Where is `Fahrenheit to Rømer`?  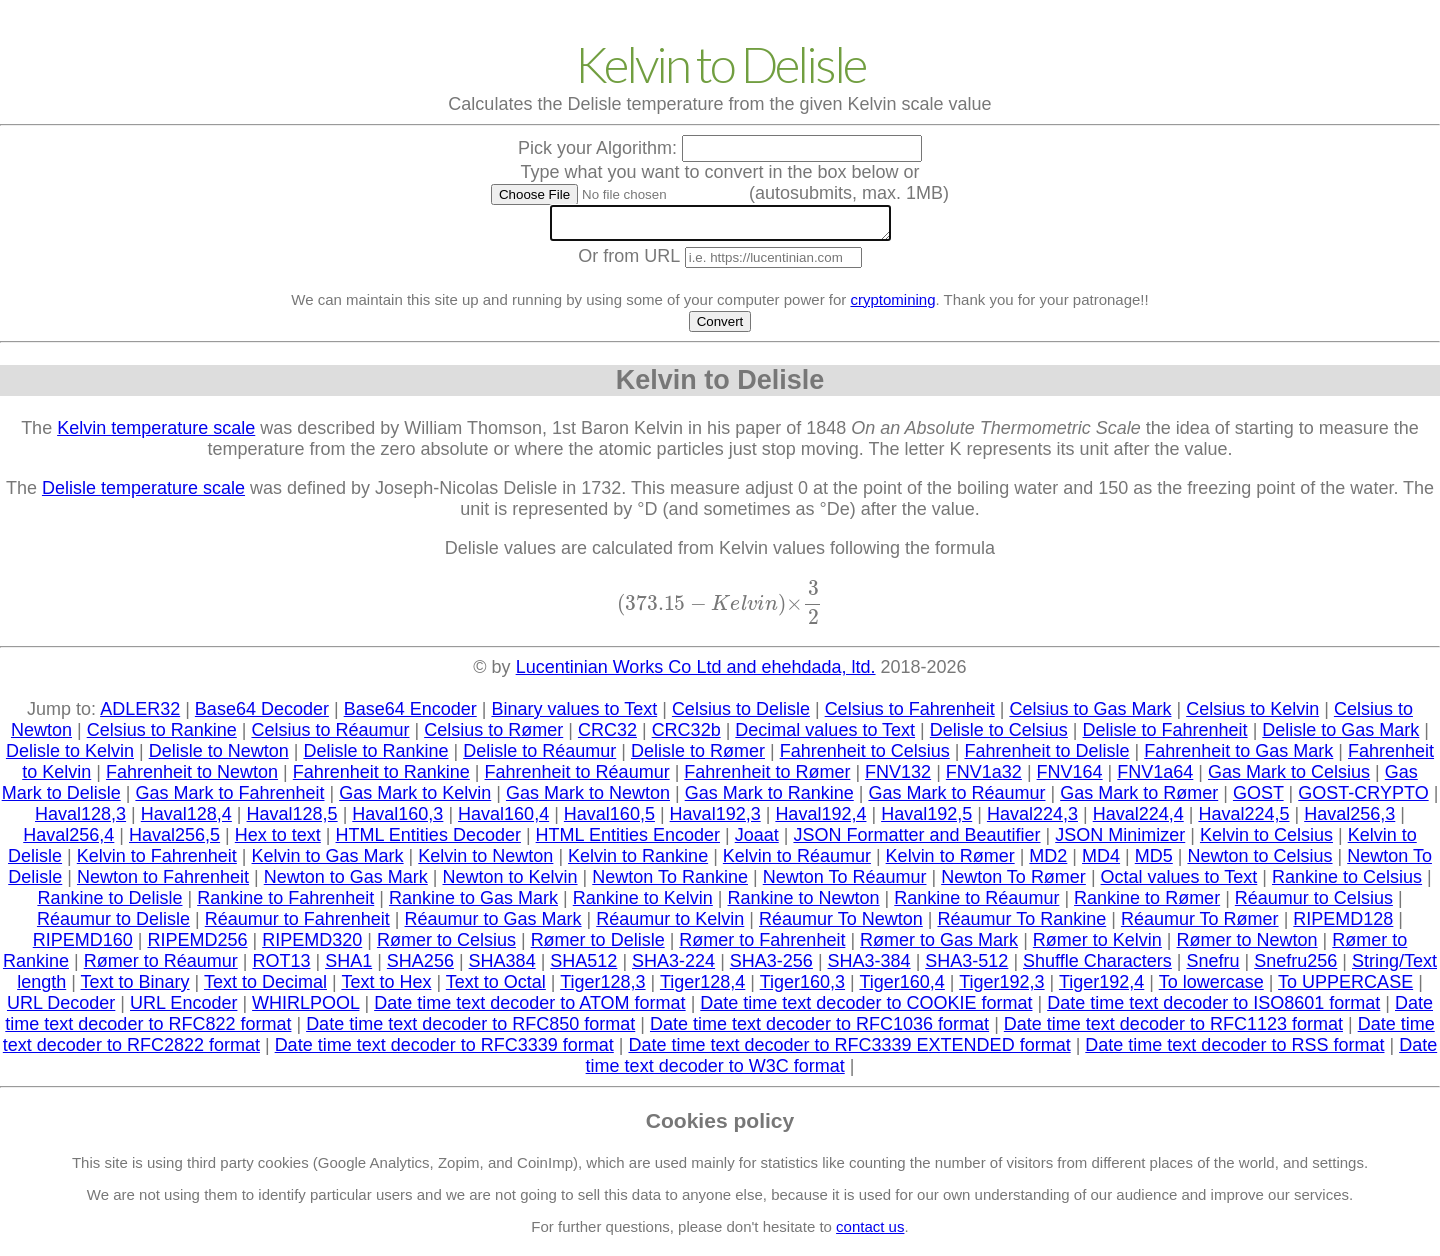
Fahrenheit to Rømer is located at coordinates (767, 778).